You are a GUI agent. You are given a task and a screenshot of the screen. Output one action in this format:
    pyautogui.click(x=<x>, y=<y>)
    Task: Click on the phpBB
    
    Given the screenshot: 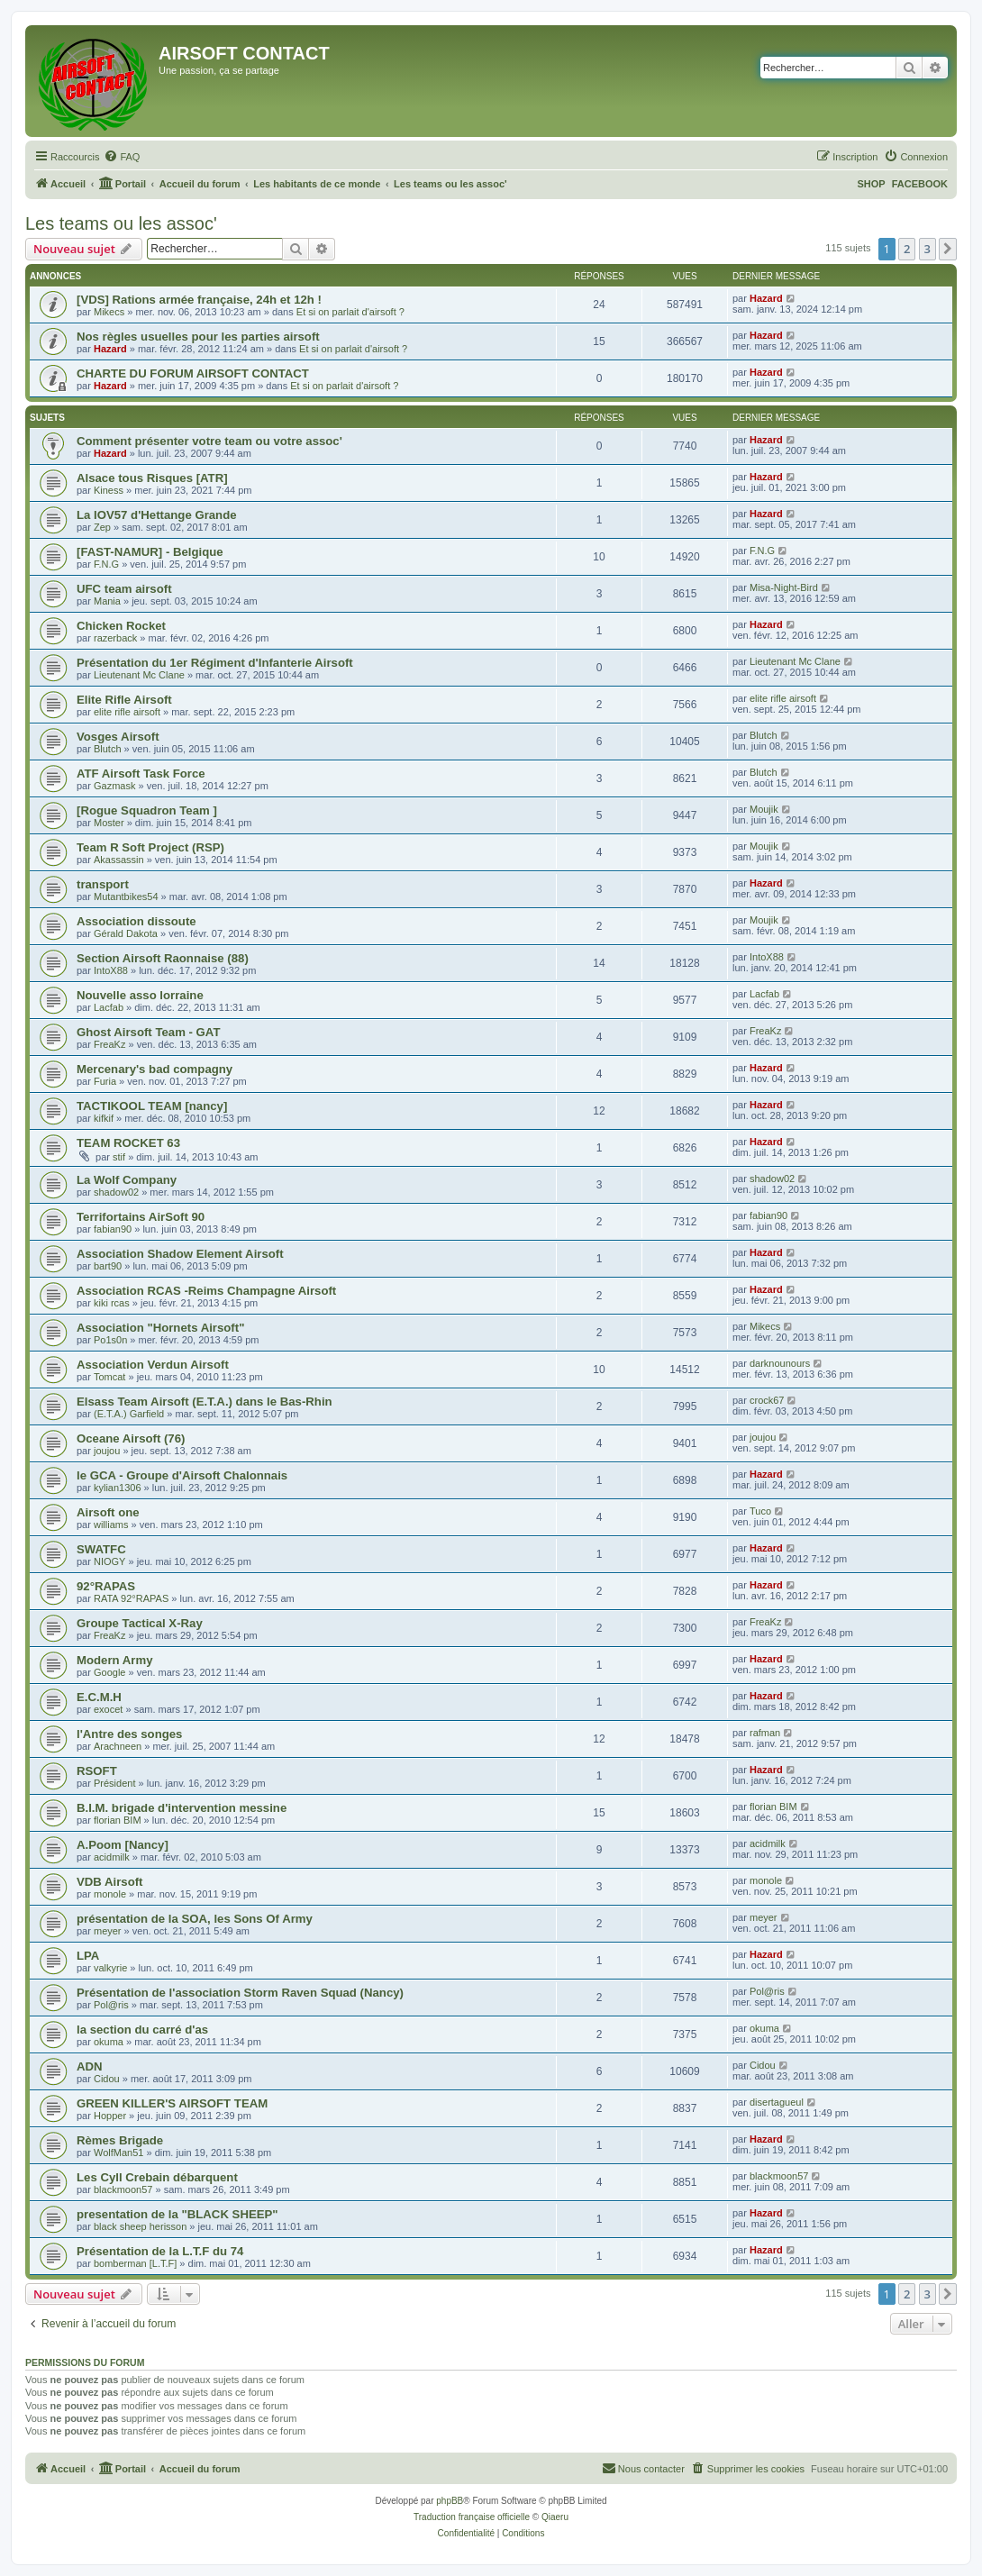 What is the action you would take?
    pyautogui.click(x=449, y=2501)
    